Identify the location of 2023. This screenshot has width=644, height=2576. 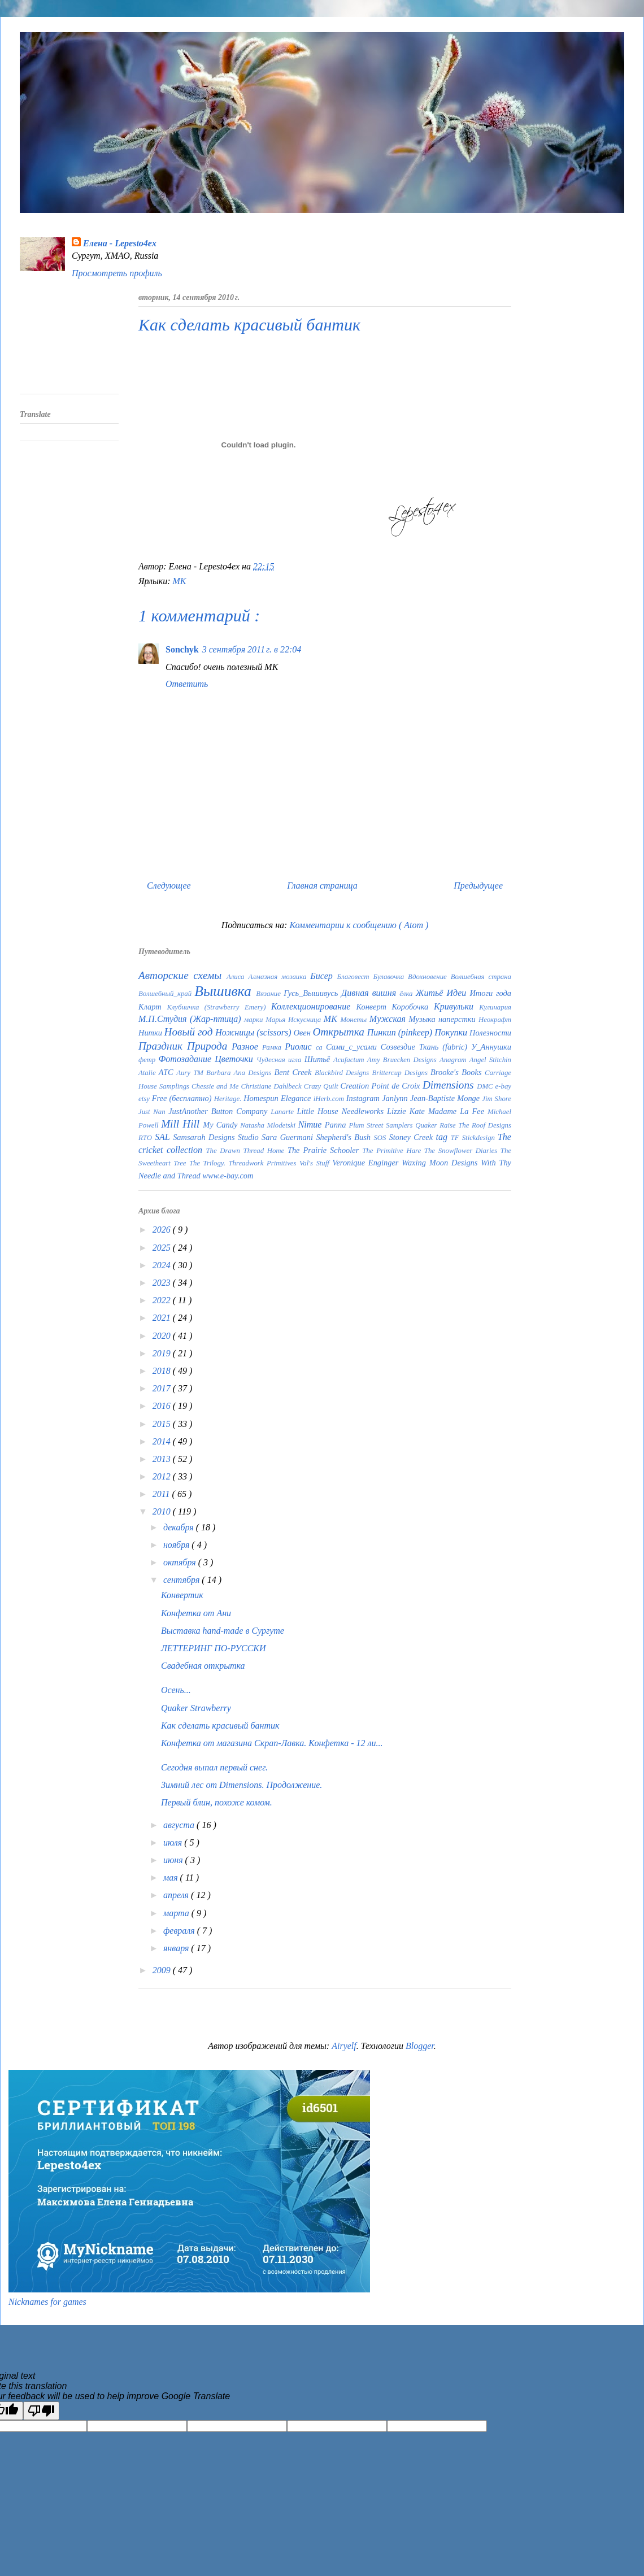
(163, 1282).